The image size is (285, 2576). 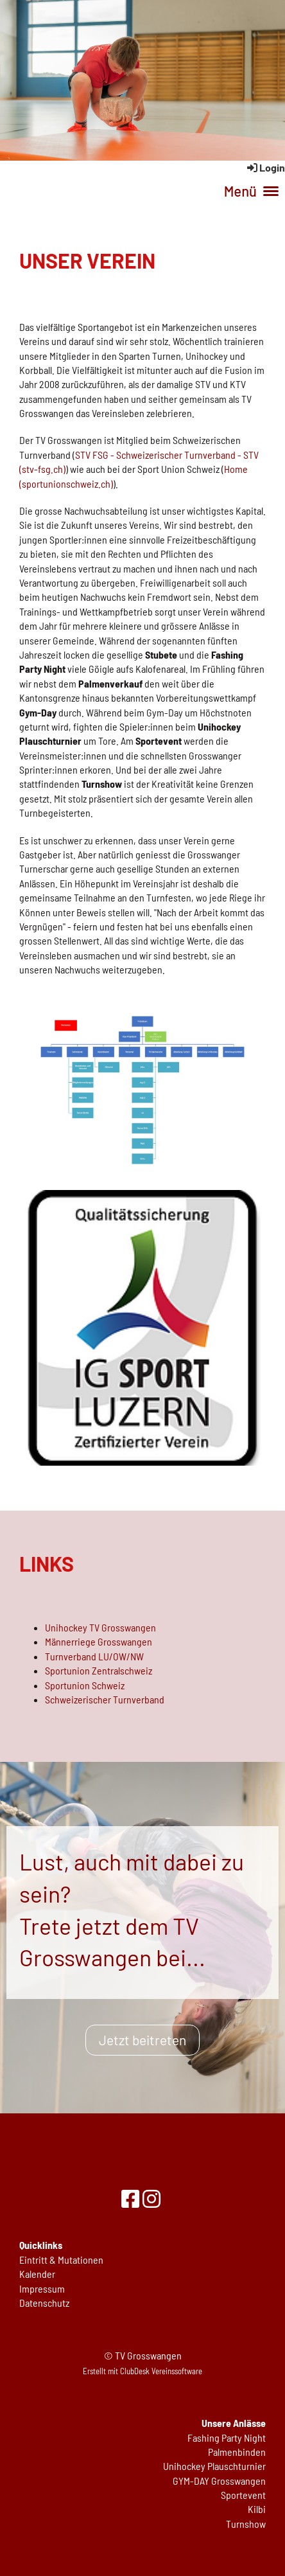 What do you see at coordinates (130, 2198) in the screenshot?
I see `[Besuche uns auf Facebook]` at bounding box center [130, 2198].